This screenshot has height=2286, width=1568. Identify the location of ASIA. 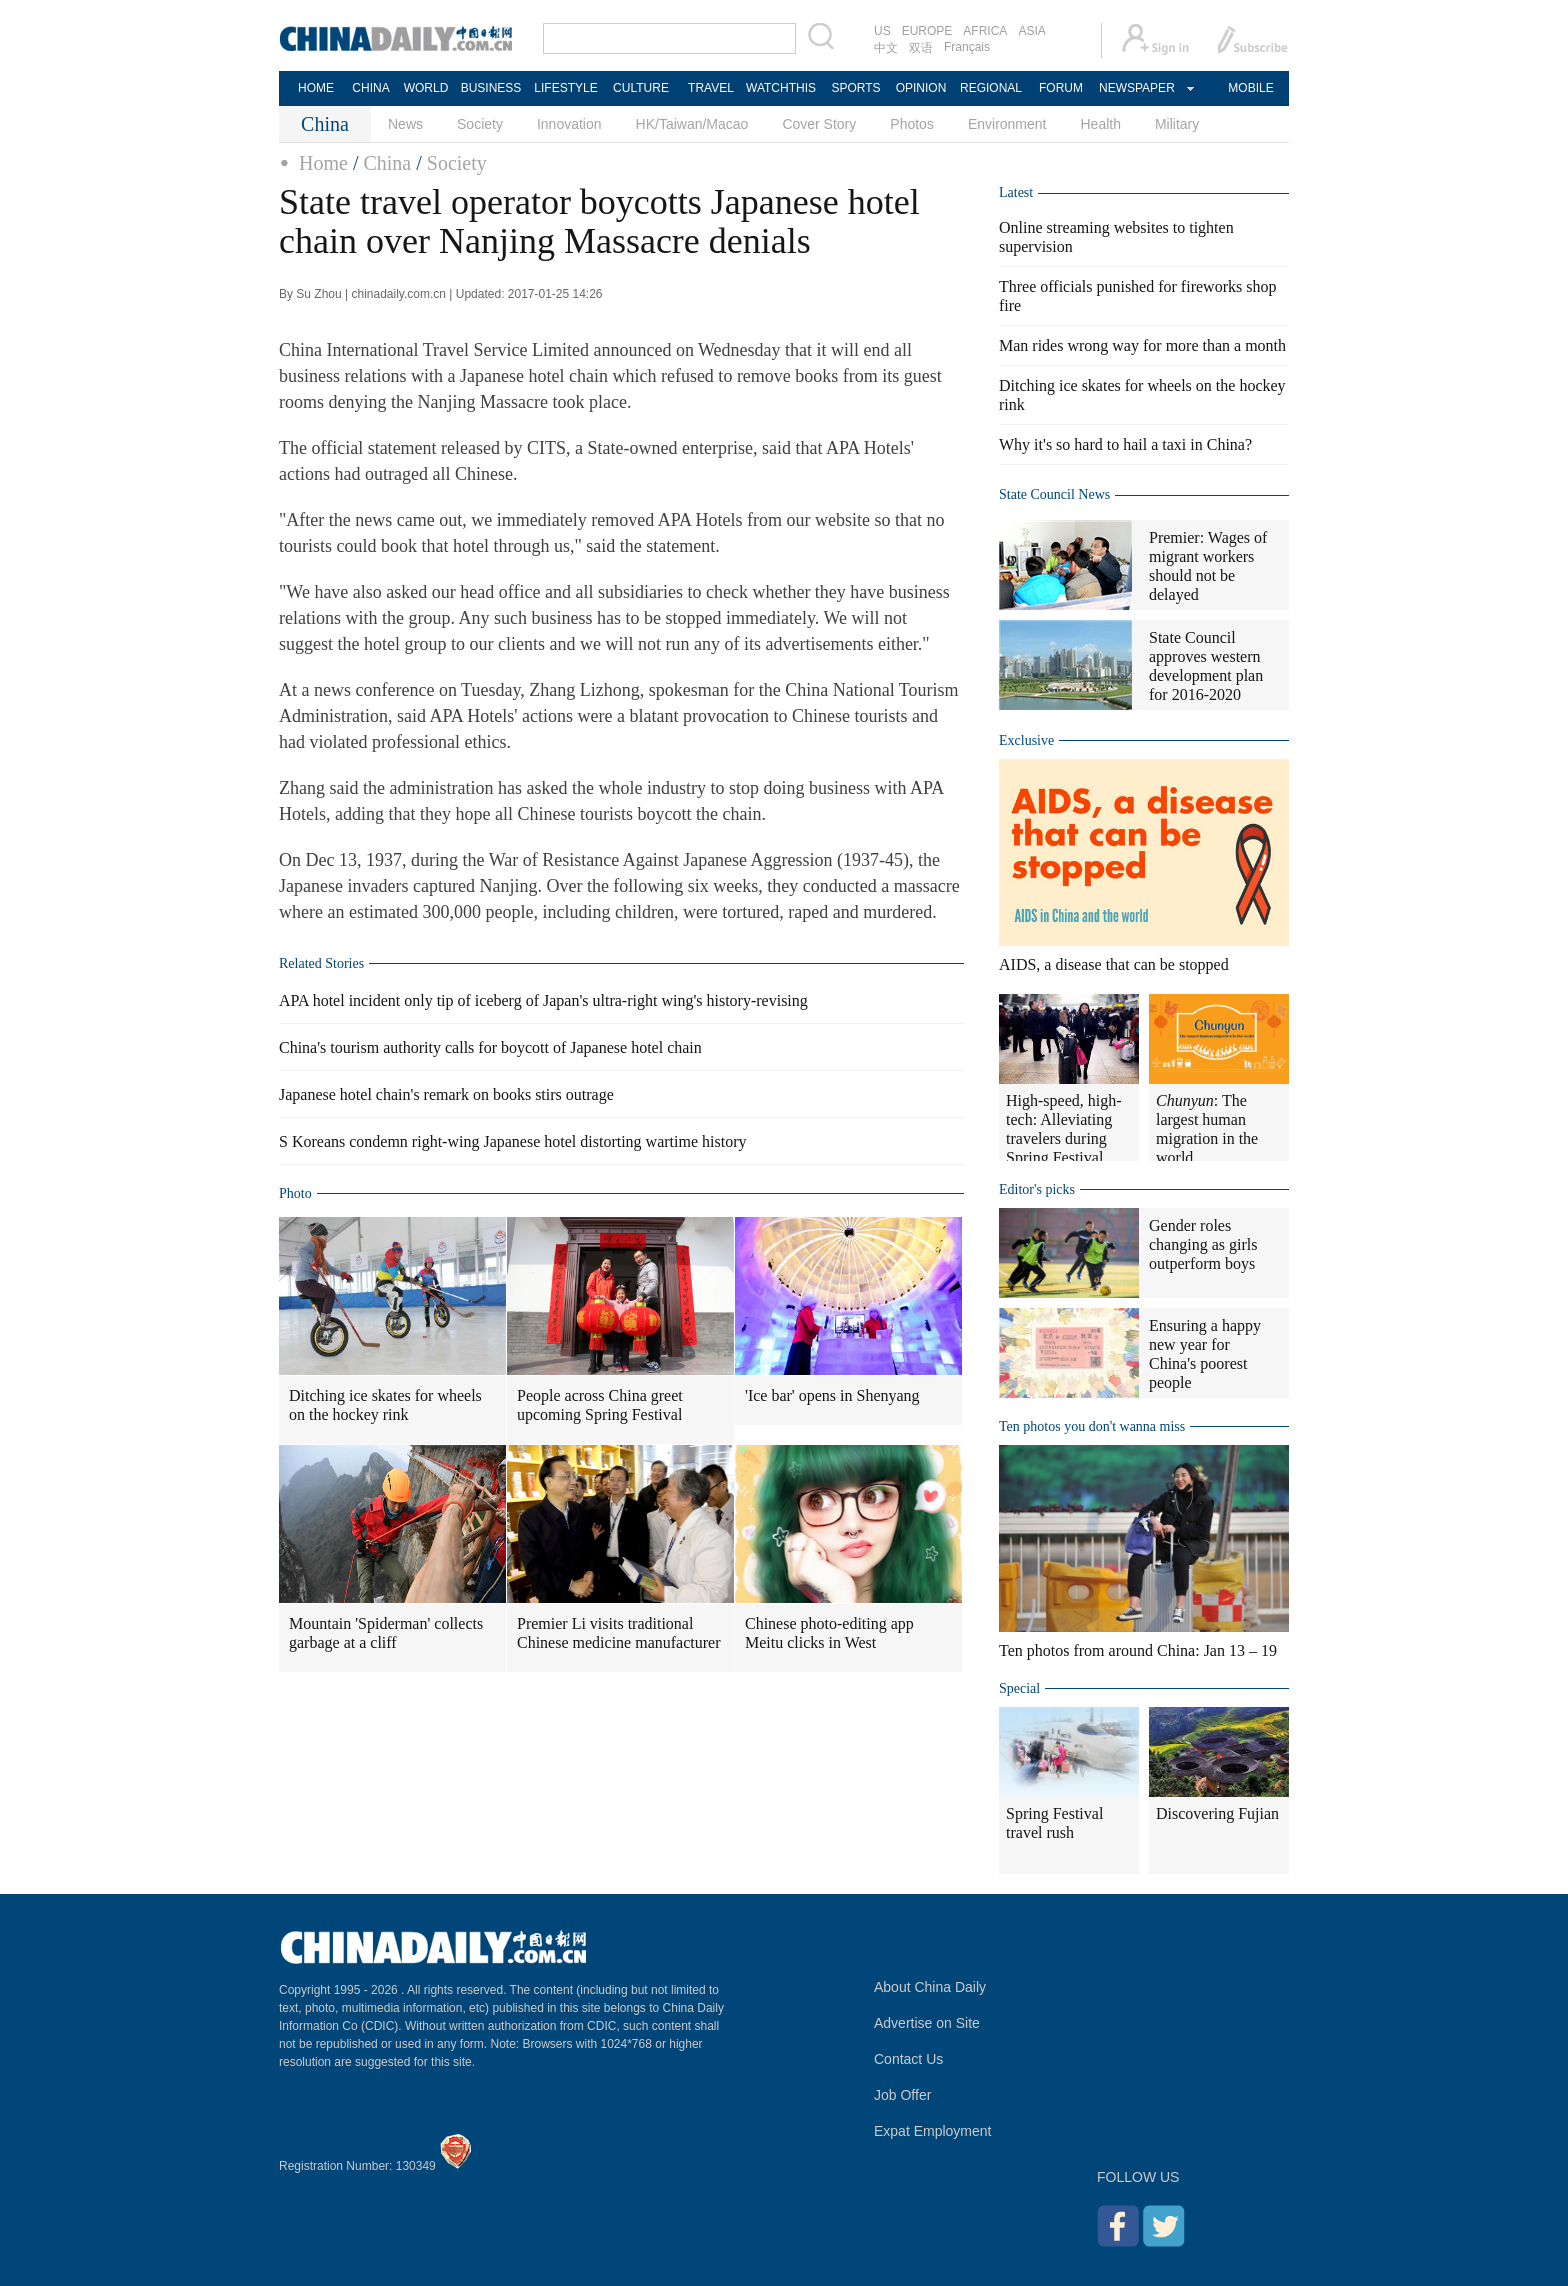
(1031, 31).